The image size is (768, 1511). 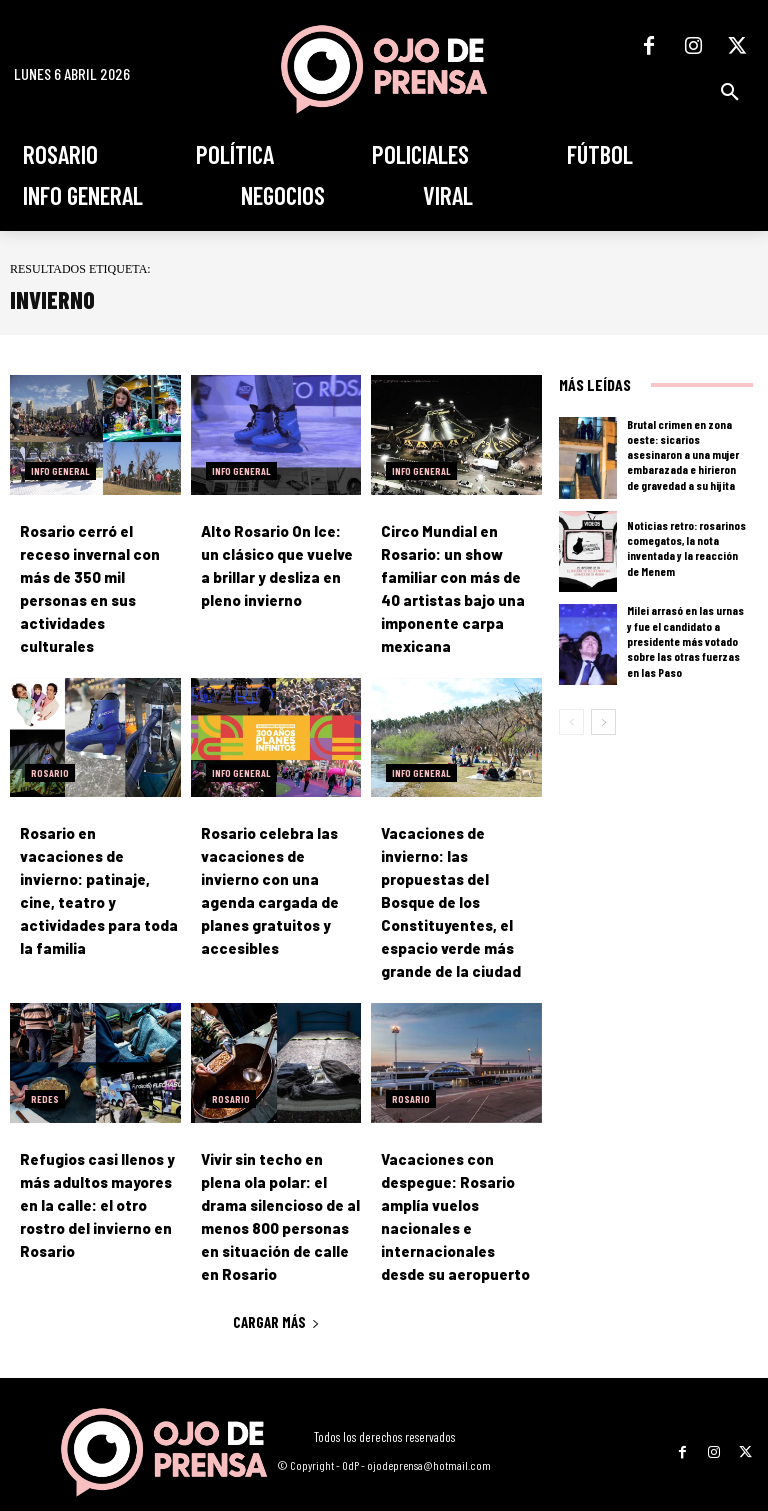 What do you see at coordinates (688, 454) in the screenshot?
I see `Brutal crimen en zona oeste: sicarios asesinaron a una mujer embarazada e hirieron de gravedad a su hijita` at bounding box center [688, 454].